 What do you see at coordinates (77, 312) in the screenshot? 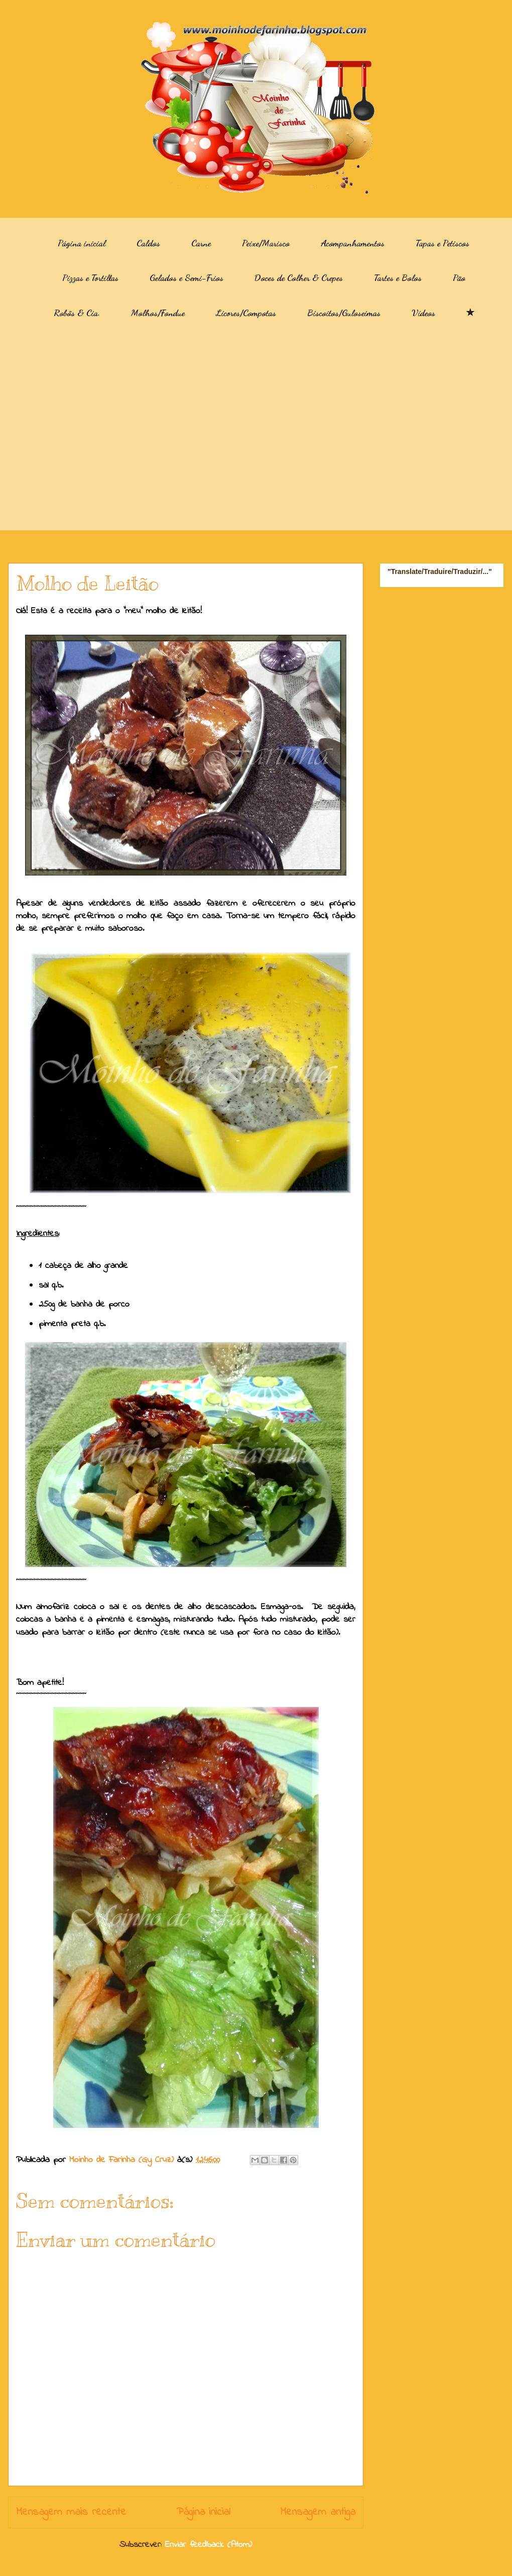
I see `Robôs & Cia.` at bounding box center [77, 312].